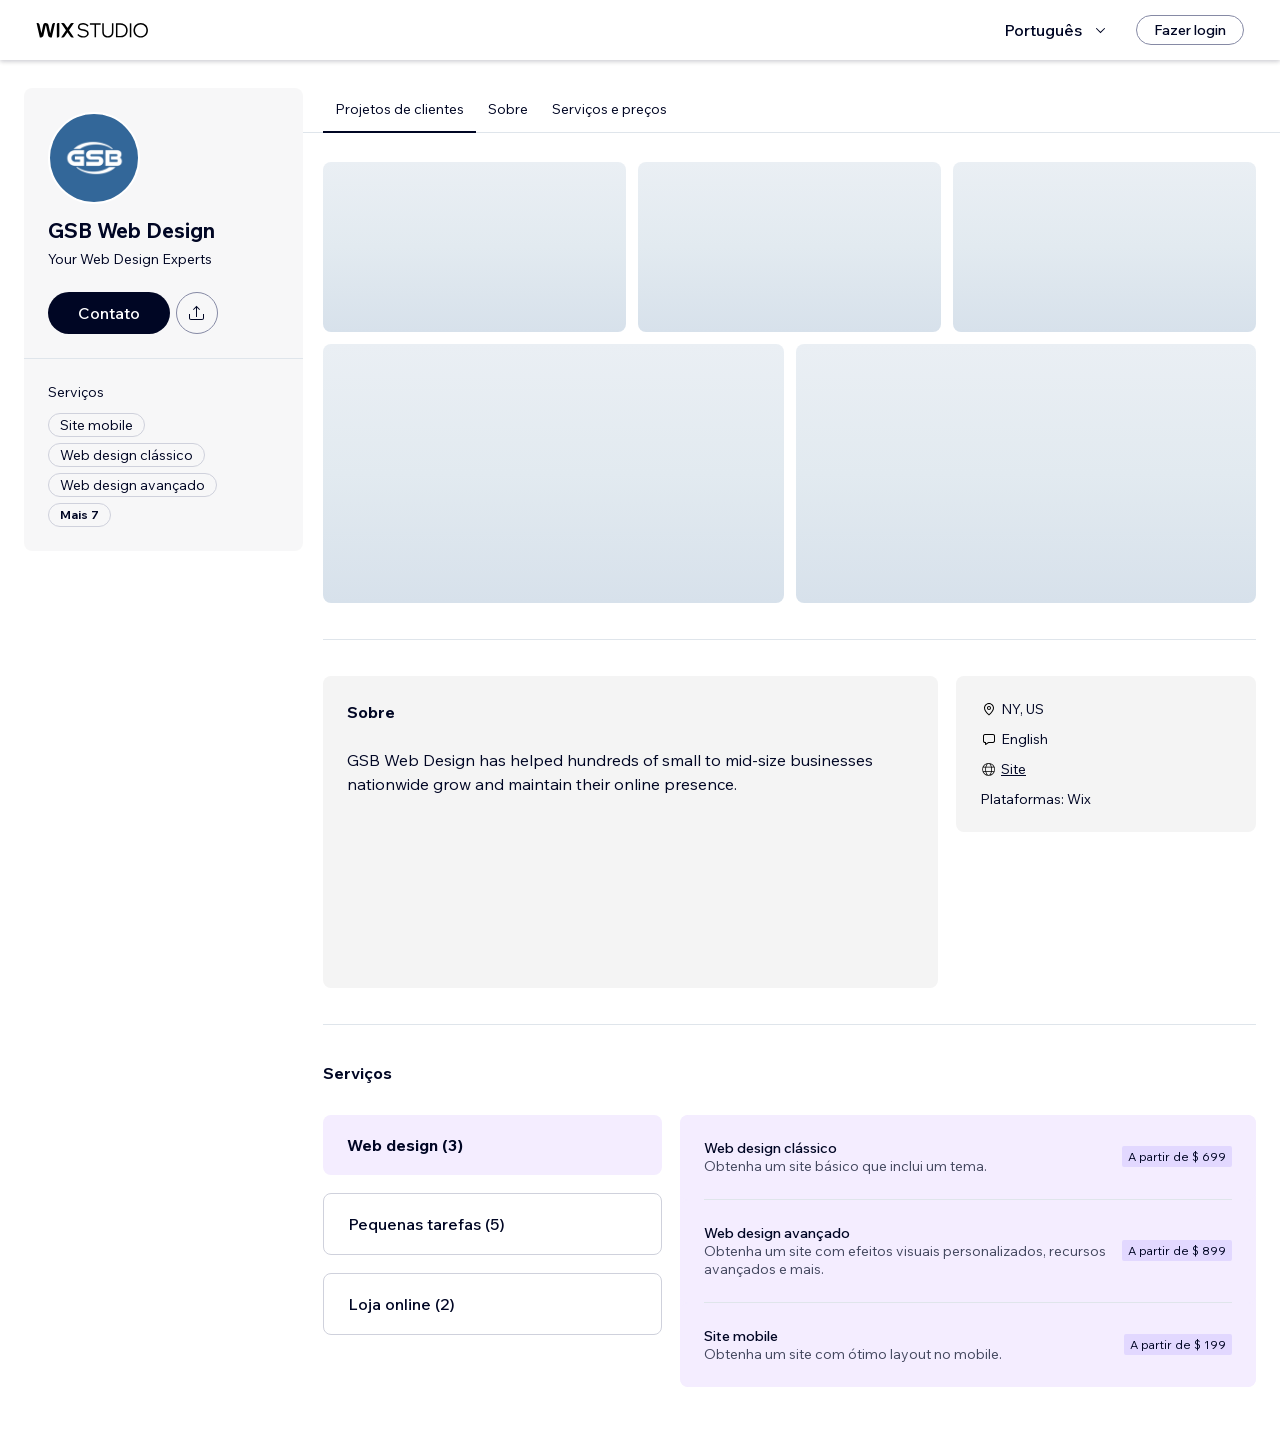  I want to click on [button], so click(474, 247).